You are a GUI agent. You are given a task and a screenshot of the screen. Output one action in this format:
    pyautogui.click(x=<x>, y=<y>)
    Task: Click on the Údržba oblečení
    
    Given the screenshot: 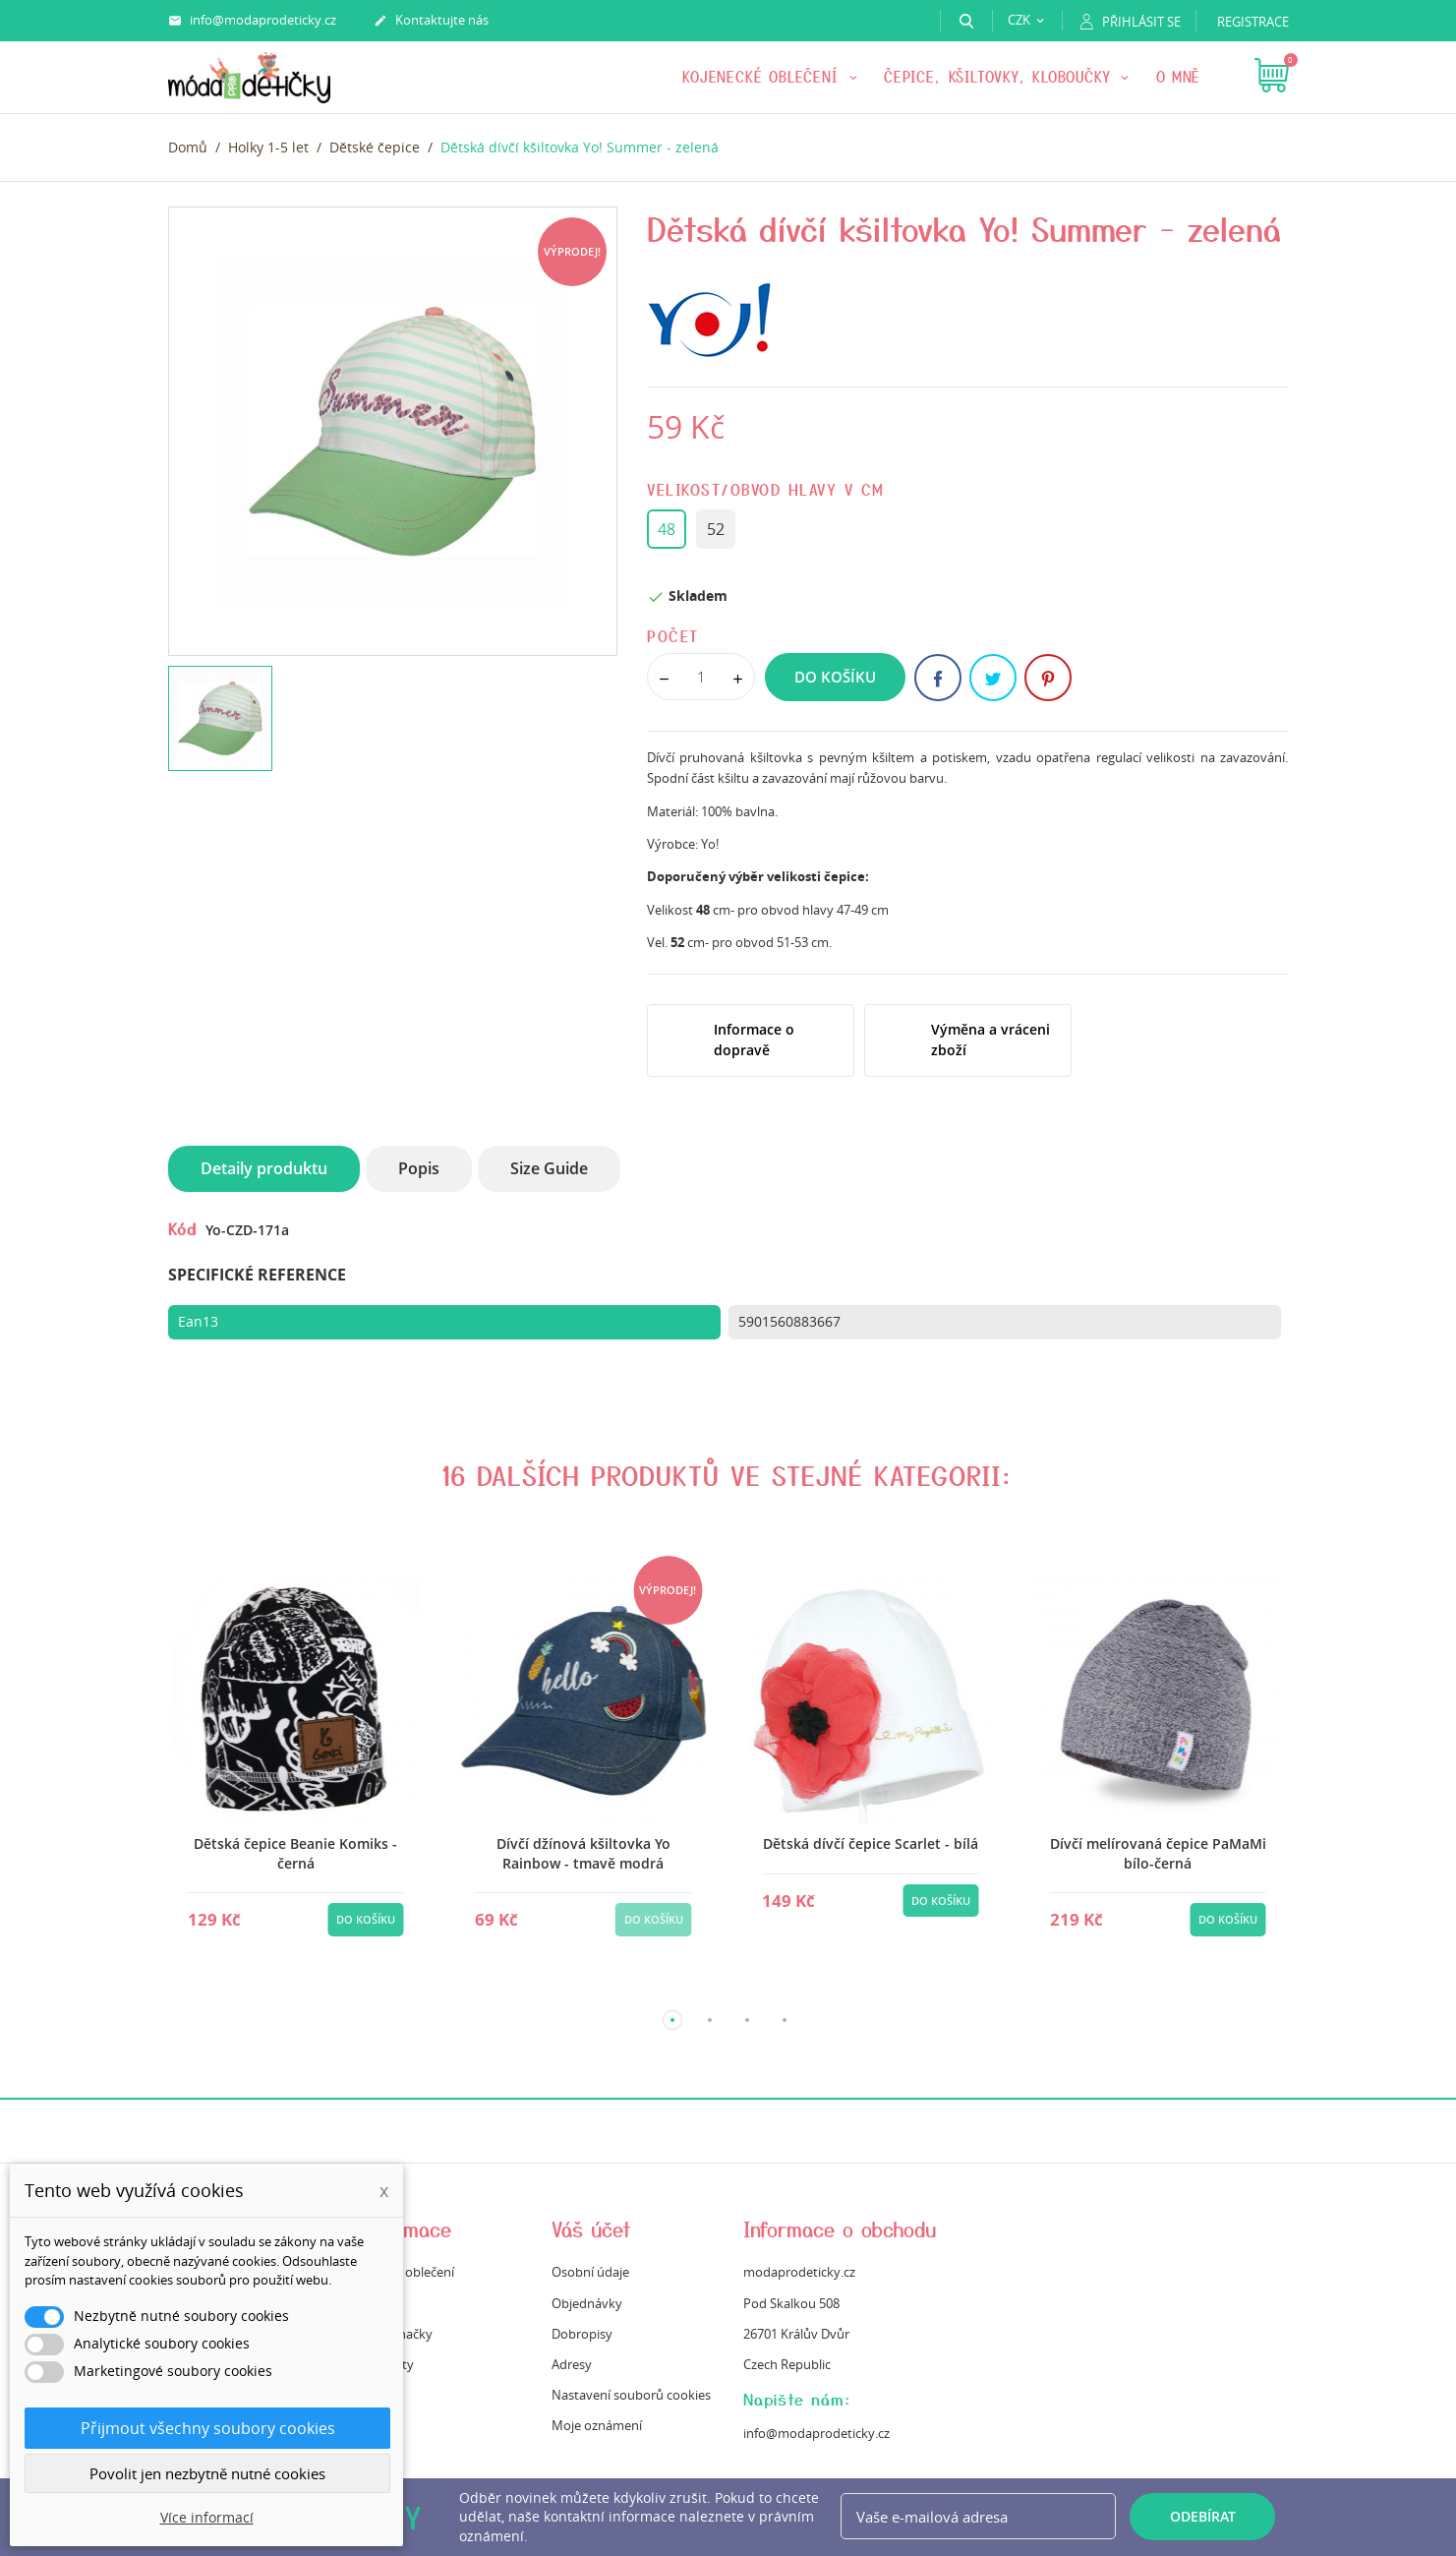 What is the action you would take?
    pyautogui.click(x=407, y=2272)
    